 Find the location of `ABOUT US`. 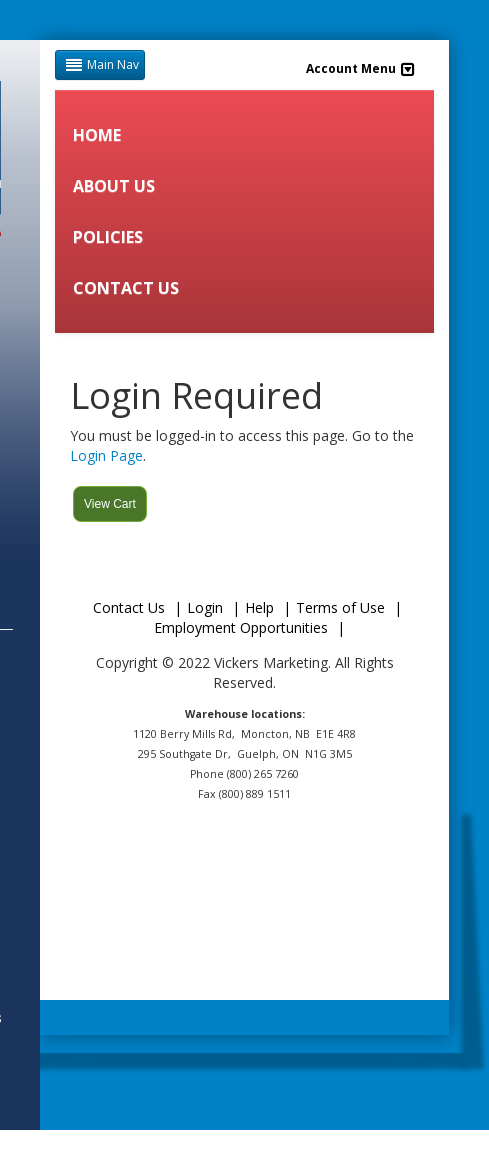

ABOUT US is located at coordinates (114, 186).